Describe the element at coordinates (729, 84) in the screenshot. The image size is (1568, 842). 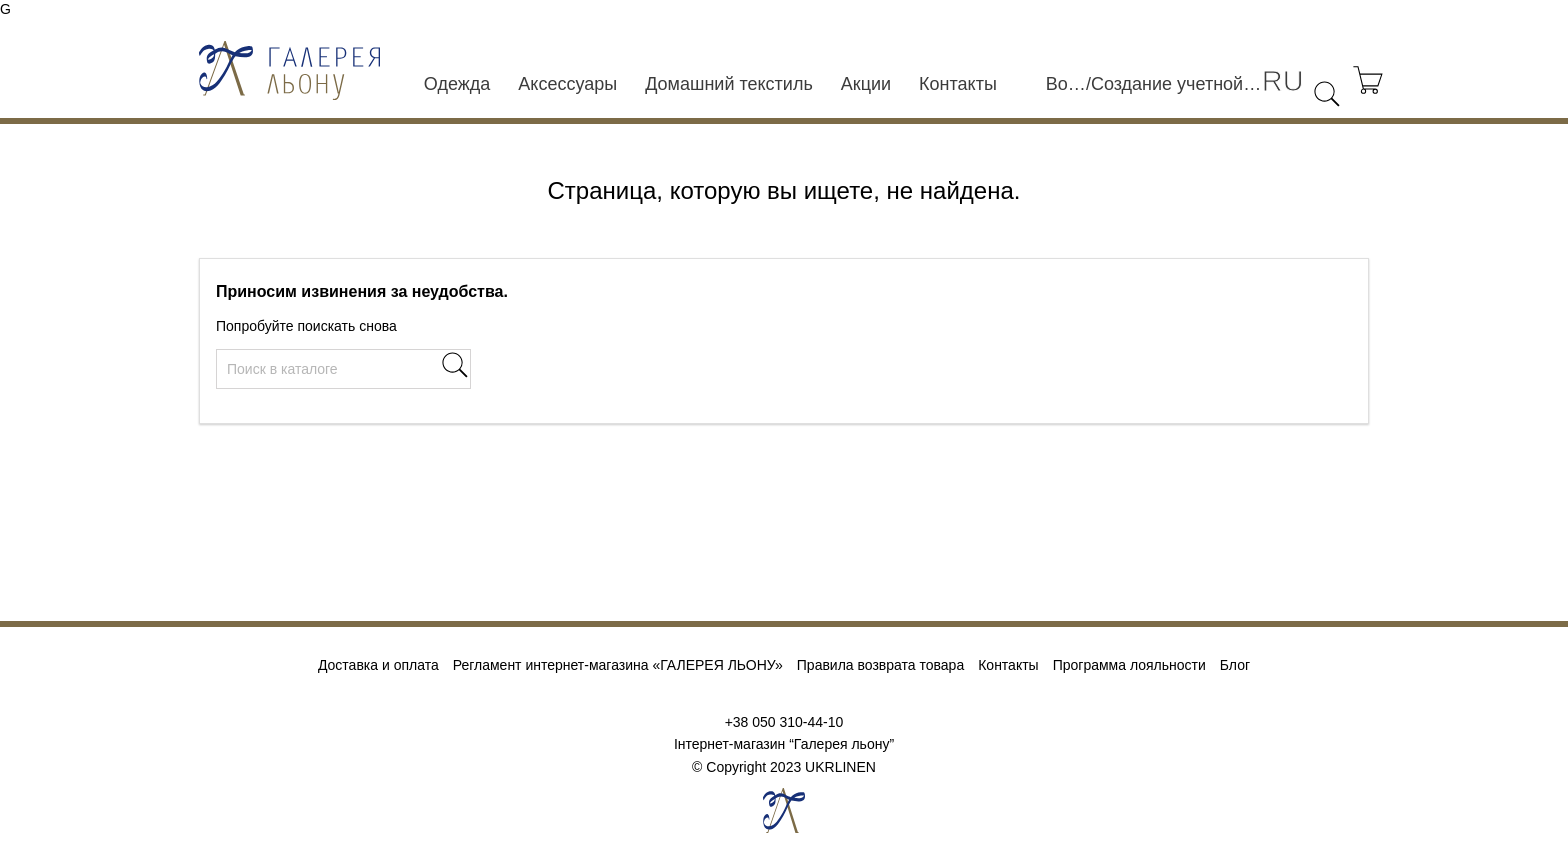
I see `Домашний текстиль` at that location.